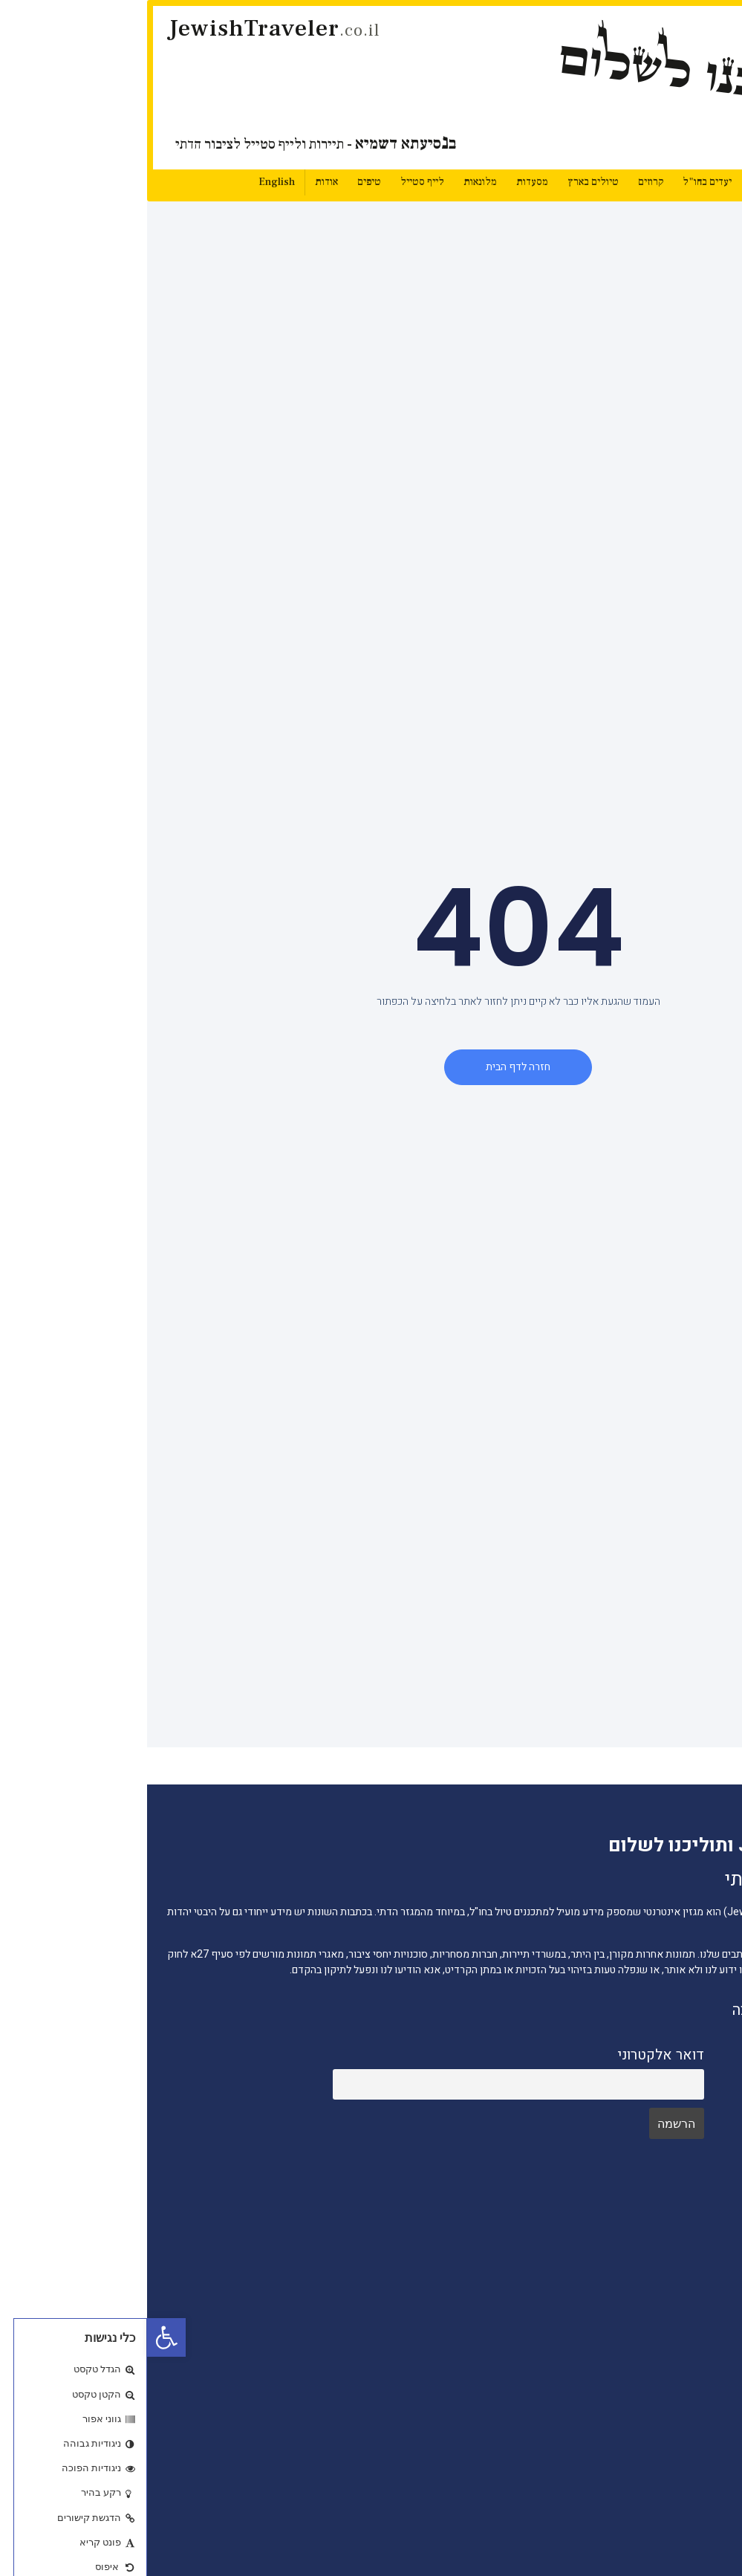  What do you see at coordinates (222, 182) in the screenshot?
I see `טיפים` at bounding box center [222, 182].